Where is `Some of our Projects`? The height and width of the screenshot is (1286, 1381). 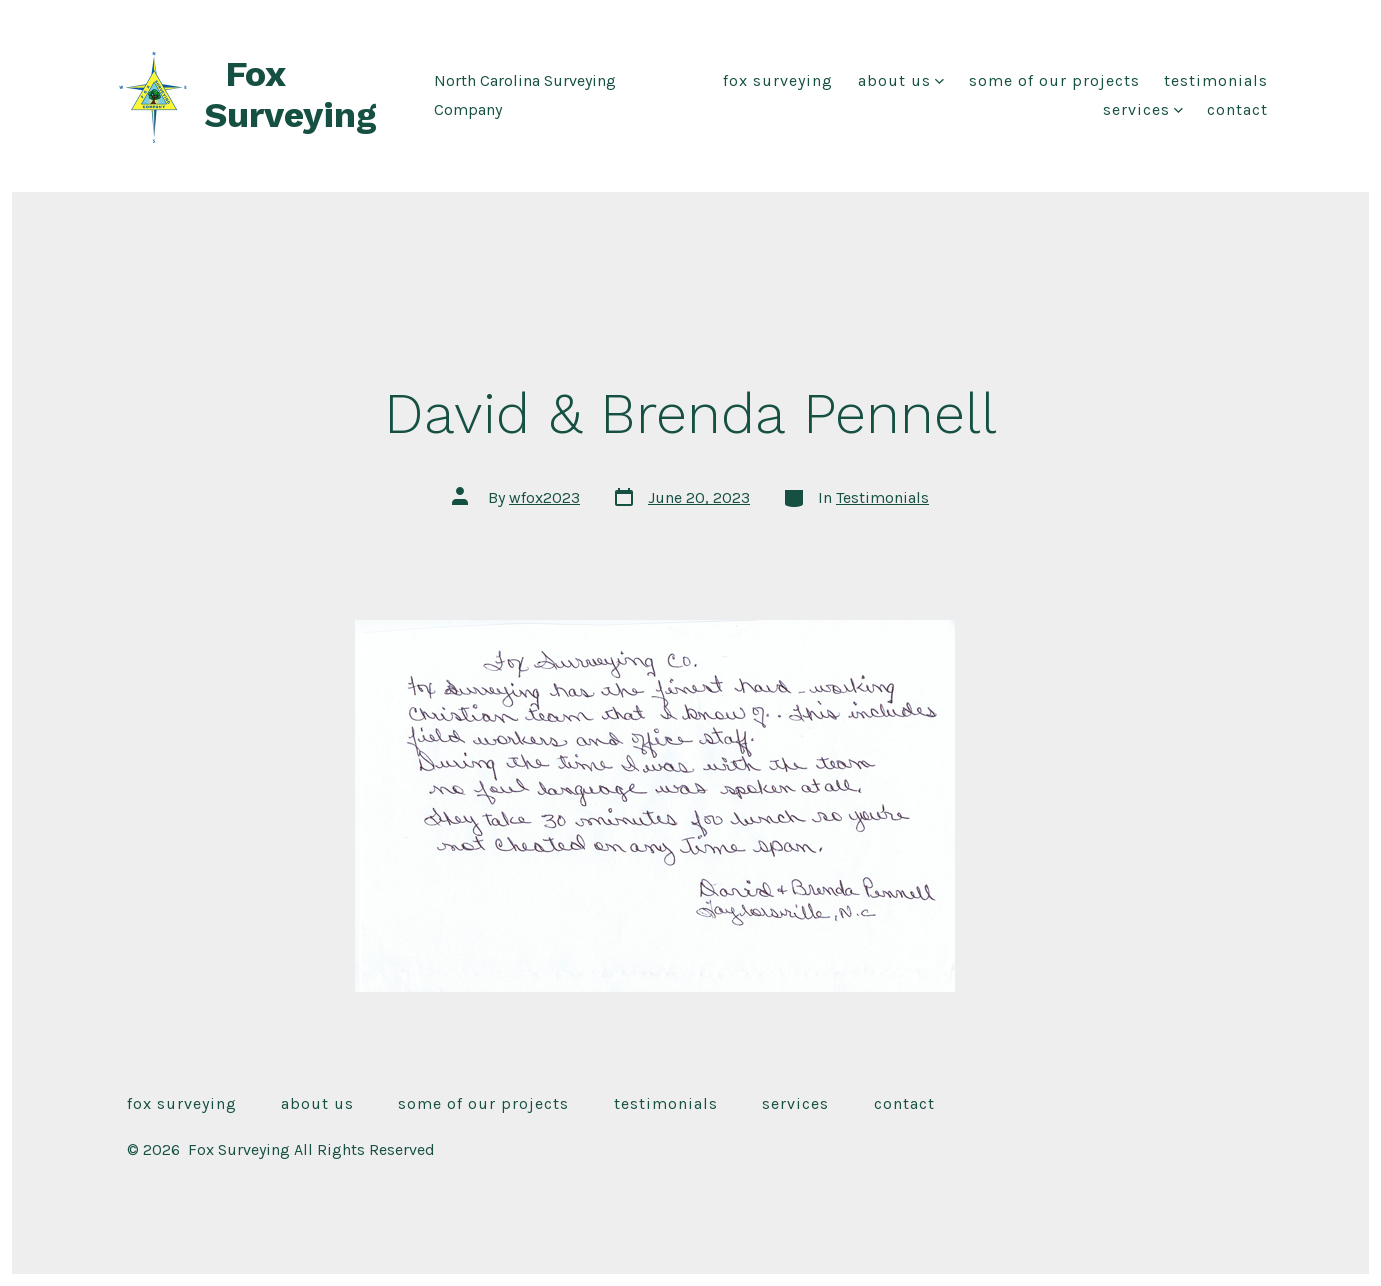 Some of our Projects is located at coordinates (1054, 80).